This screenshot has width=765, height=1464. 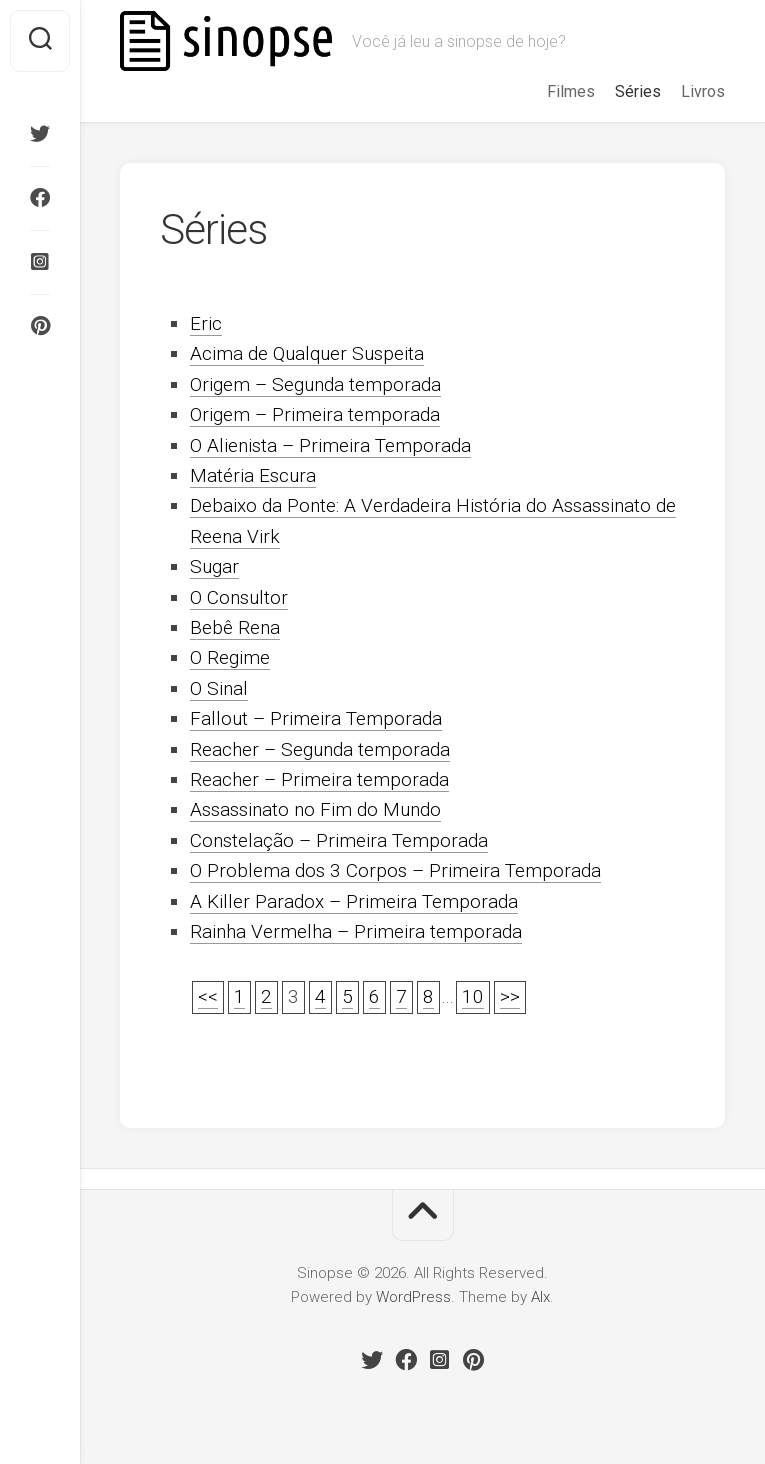 What do you see at coordinates (703, 91) in the screenshot?
I see `Livros` at bounding box center [703, 91].